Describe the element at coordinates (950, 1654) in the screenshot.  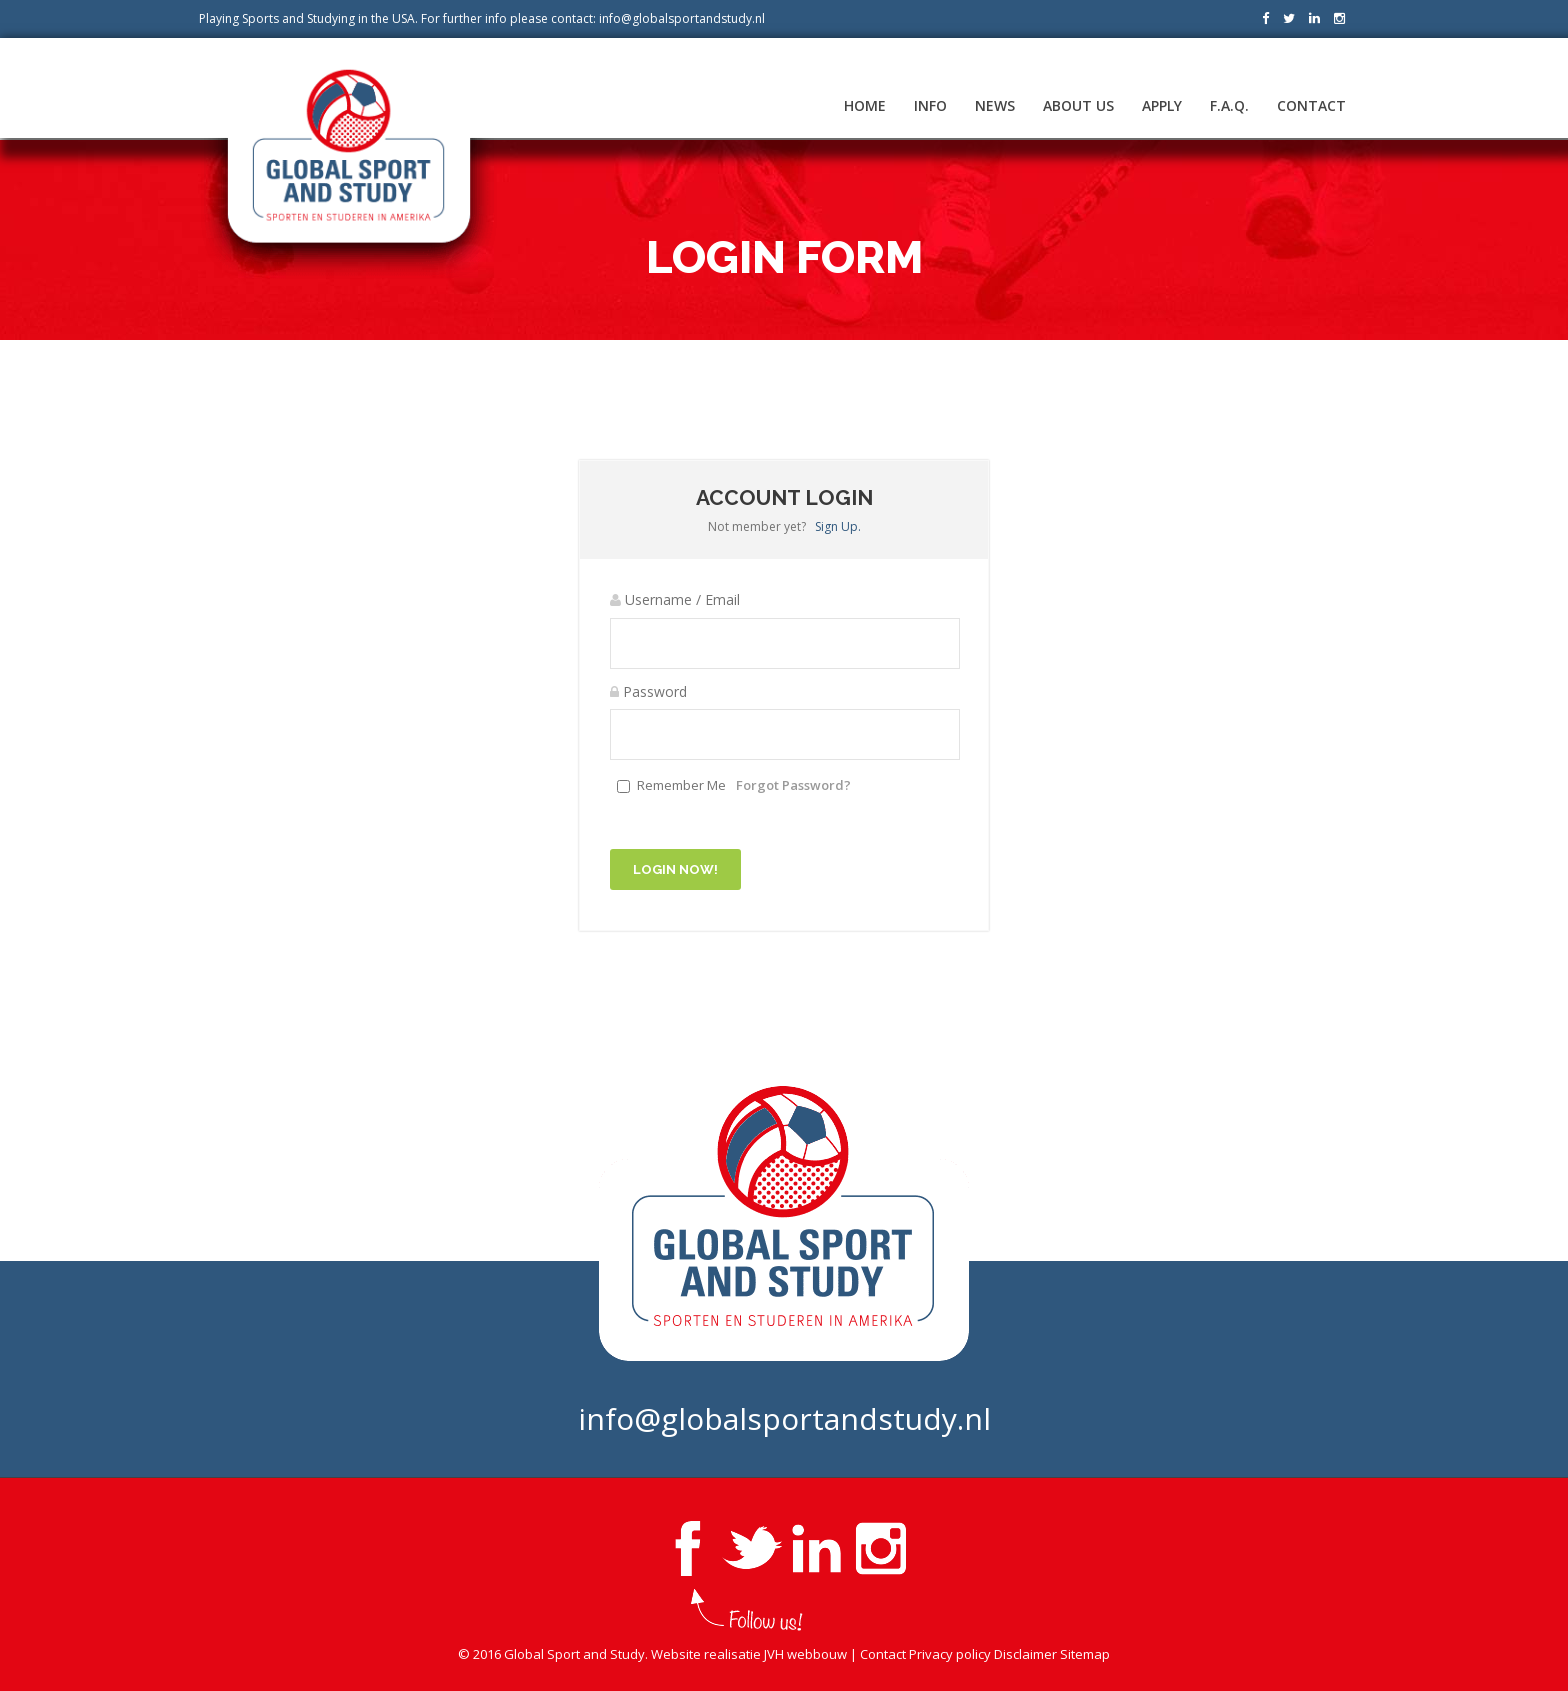
I see `Privacy policy` at that location.